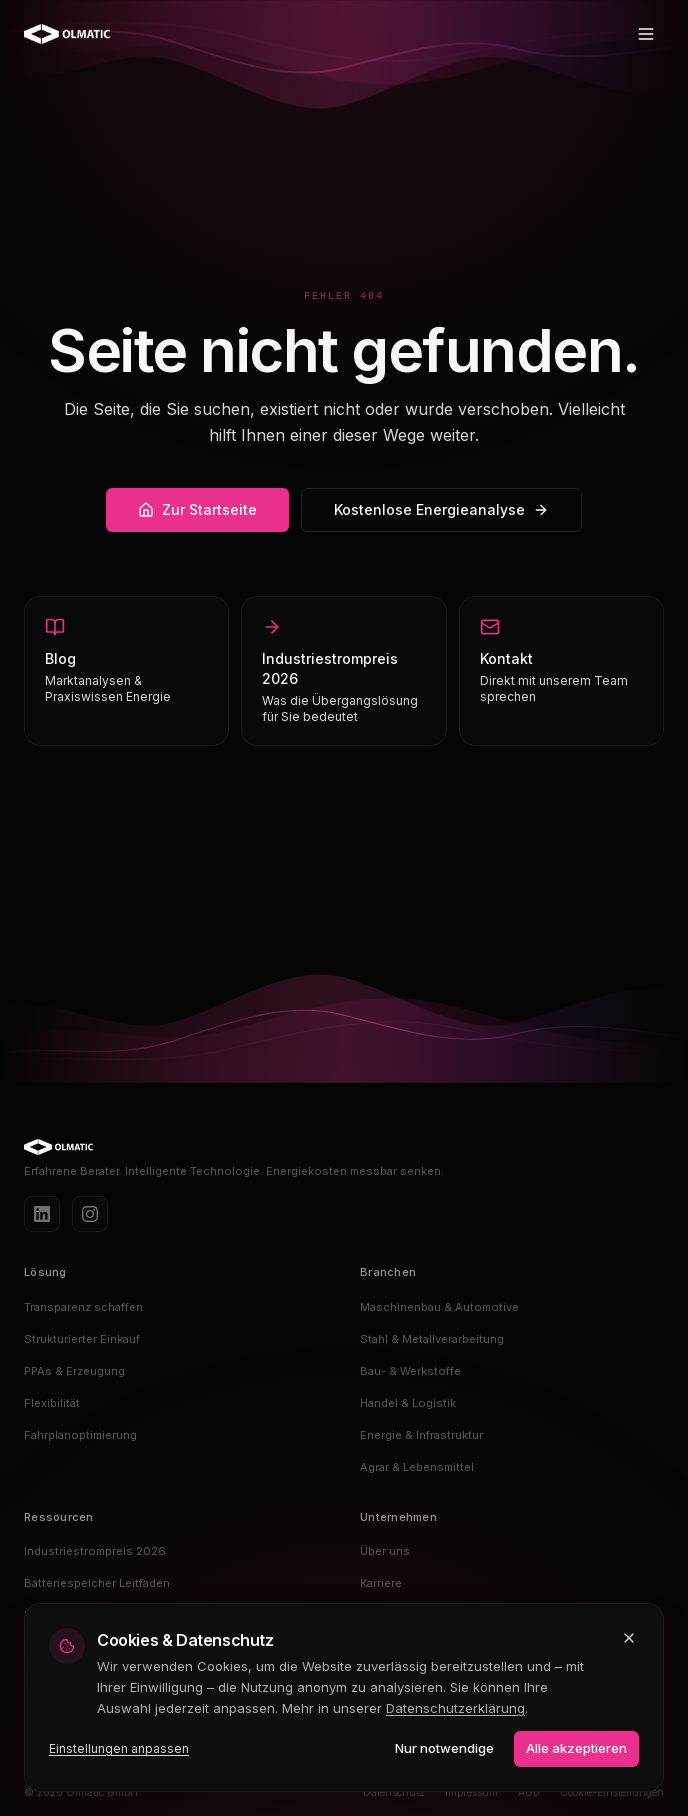 The image size is (688, 1816). Describe the element at coordinates (439, 1307) in the screenshot. I see `Maschinenbau & Automotive` at that location.